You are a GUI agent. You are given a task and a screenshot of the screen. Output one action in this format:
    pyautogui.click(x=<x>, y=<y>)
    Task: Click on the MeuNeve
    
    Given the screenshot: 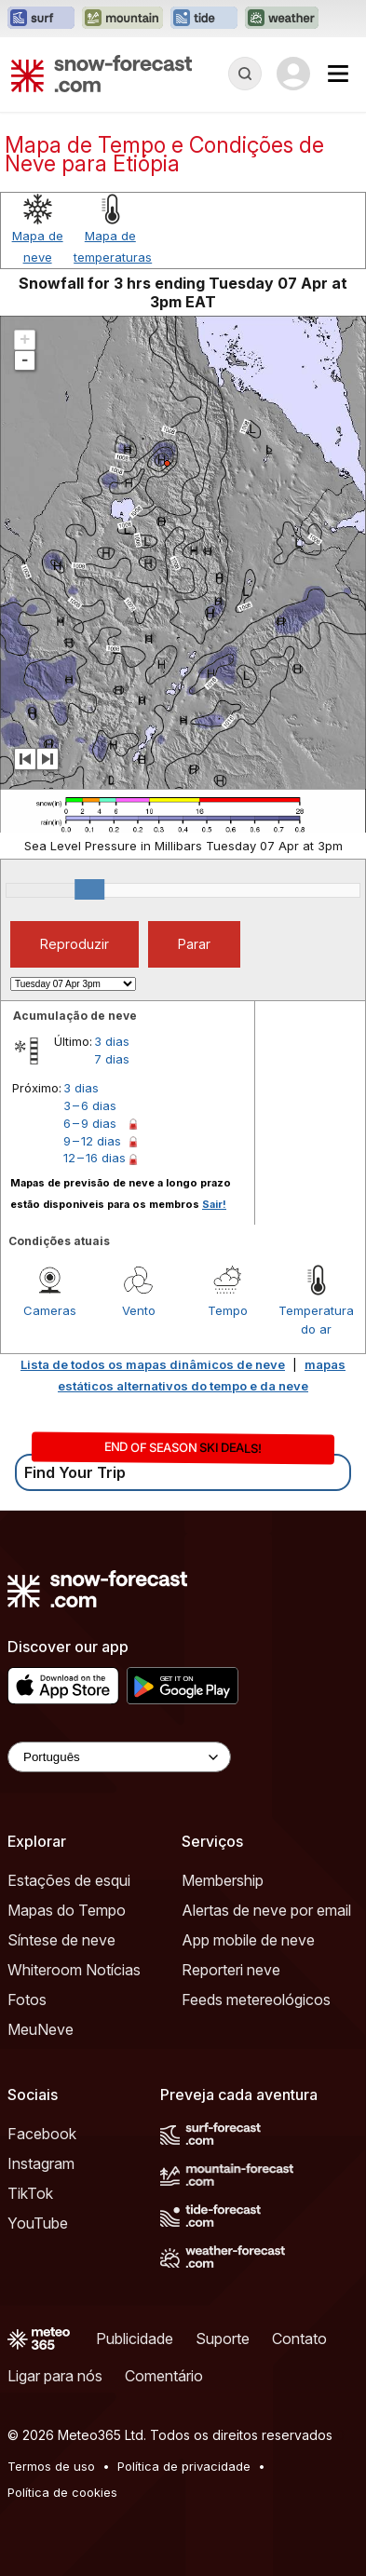 What is the action you would take?
    pyautogui.click(x=40, y=2029)
    